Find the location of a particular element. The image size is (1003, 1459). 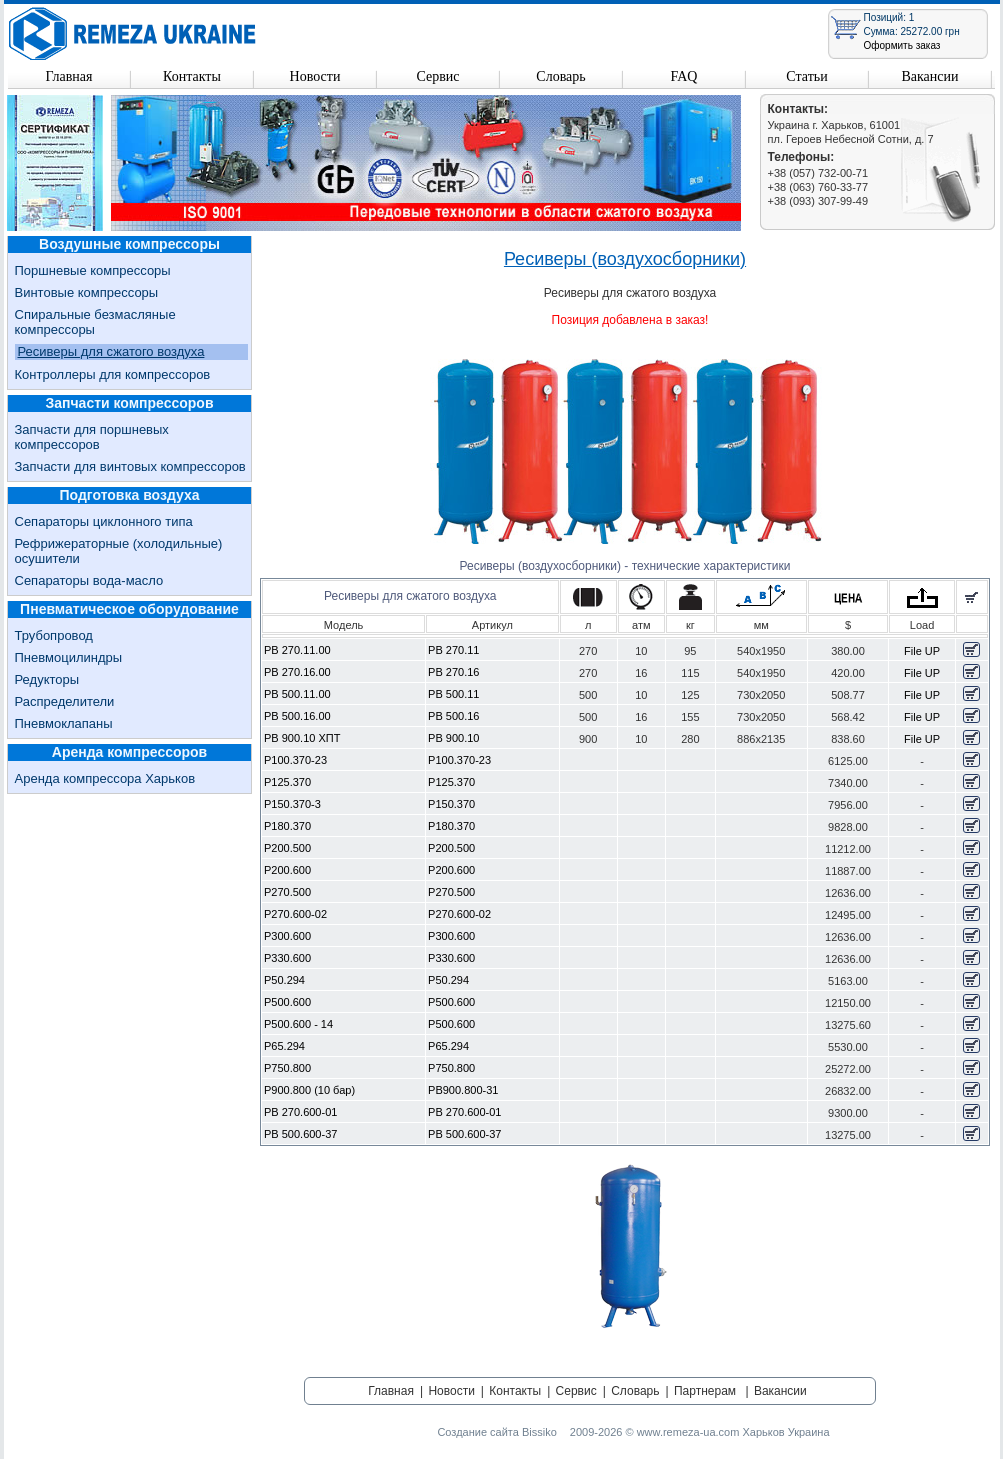

РВ 270.11.00 is located at coordinates (297, 650).